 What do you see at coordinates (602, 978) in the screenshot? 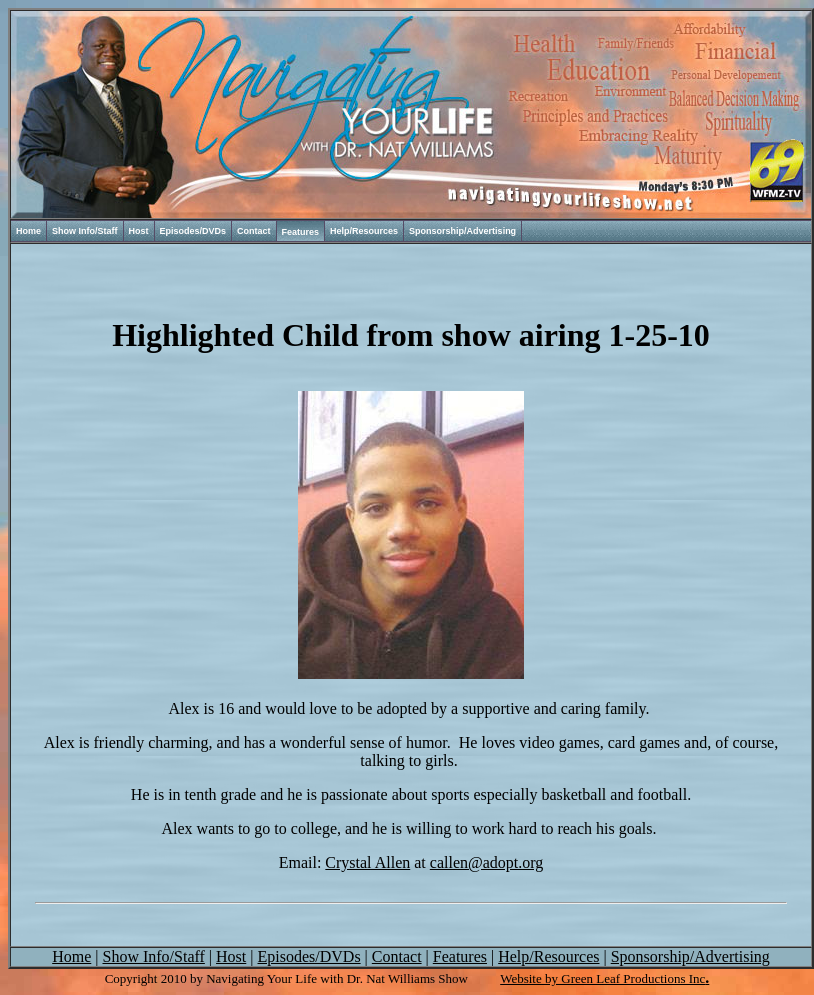
I see `Website by Green Leaf Productions Inc` at bounding box center [602, 978].